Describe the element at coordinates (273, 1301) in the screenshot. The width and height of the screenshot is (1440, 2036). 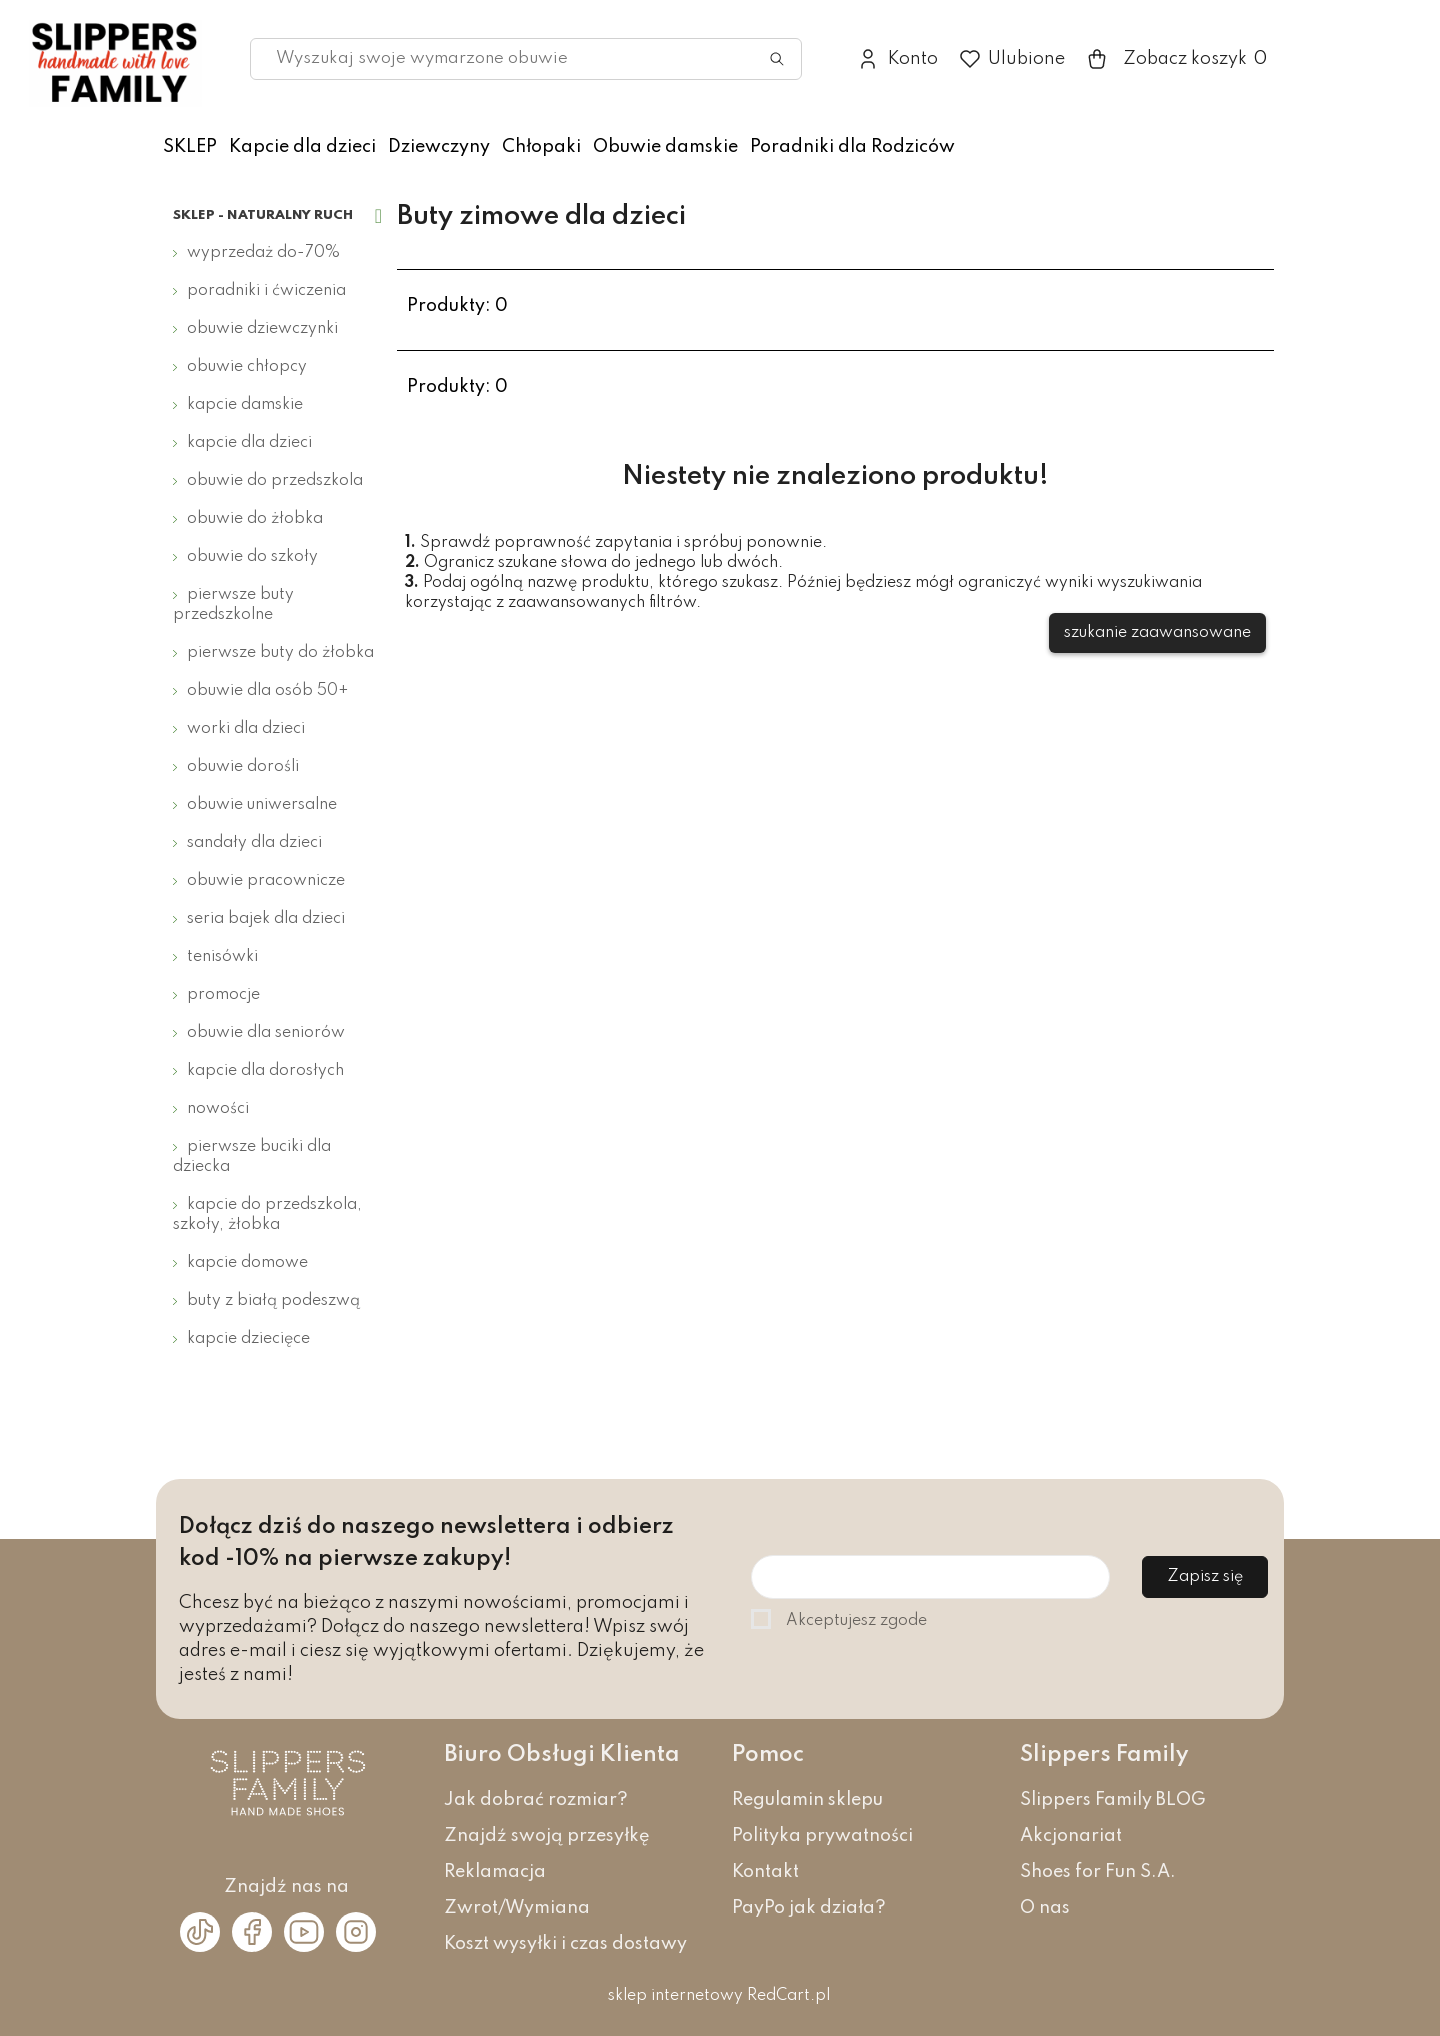
I see `Buty z białą podeszwą` at that location.